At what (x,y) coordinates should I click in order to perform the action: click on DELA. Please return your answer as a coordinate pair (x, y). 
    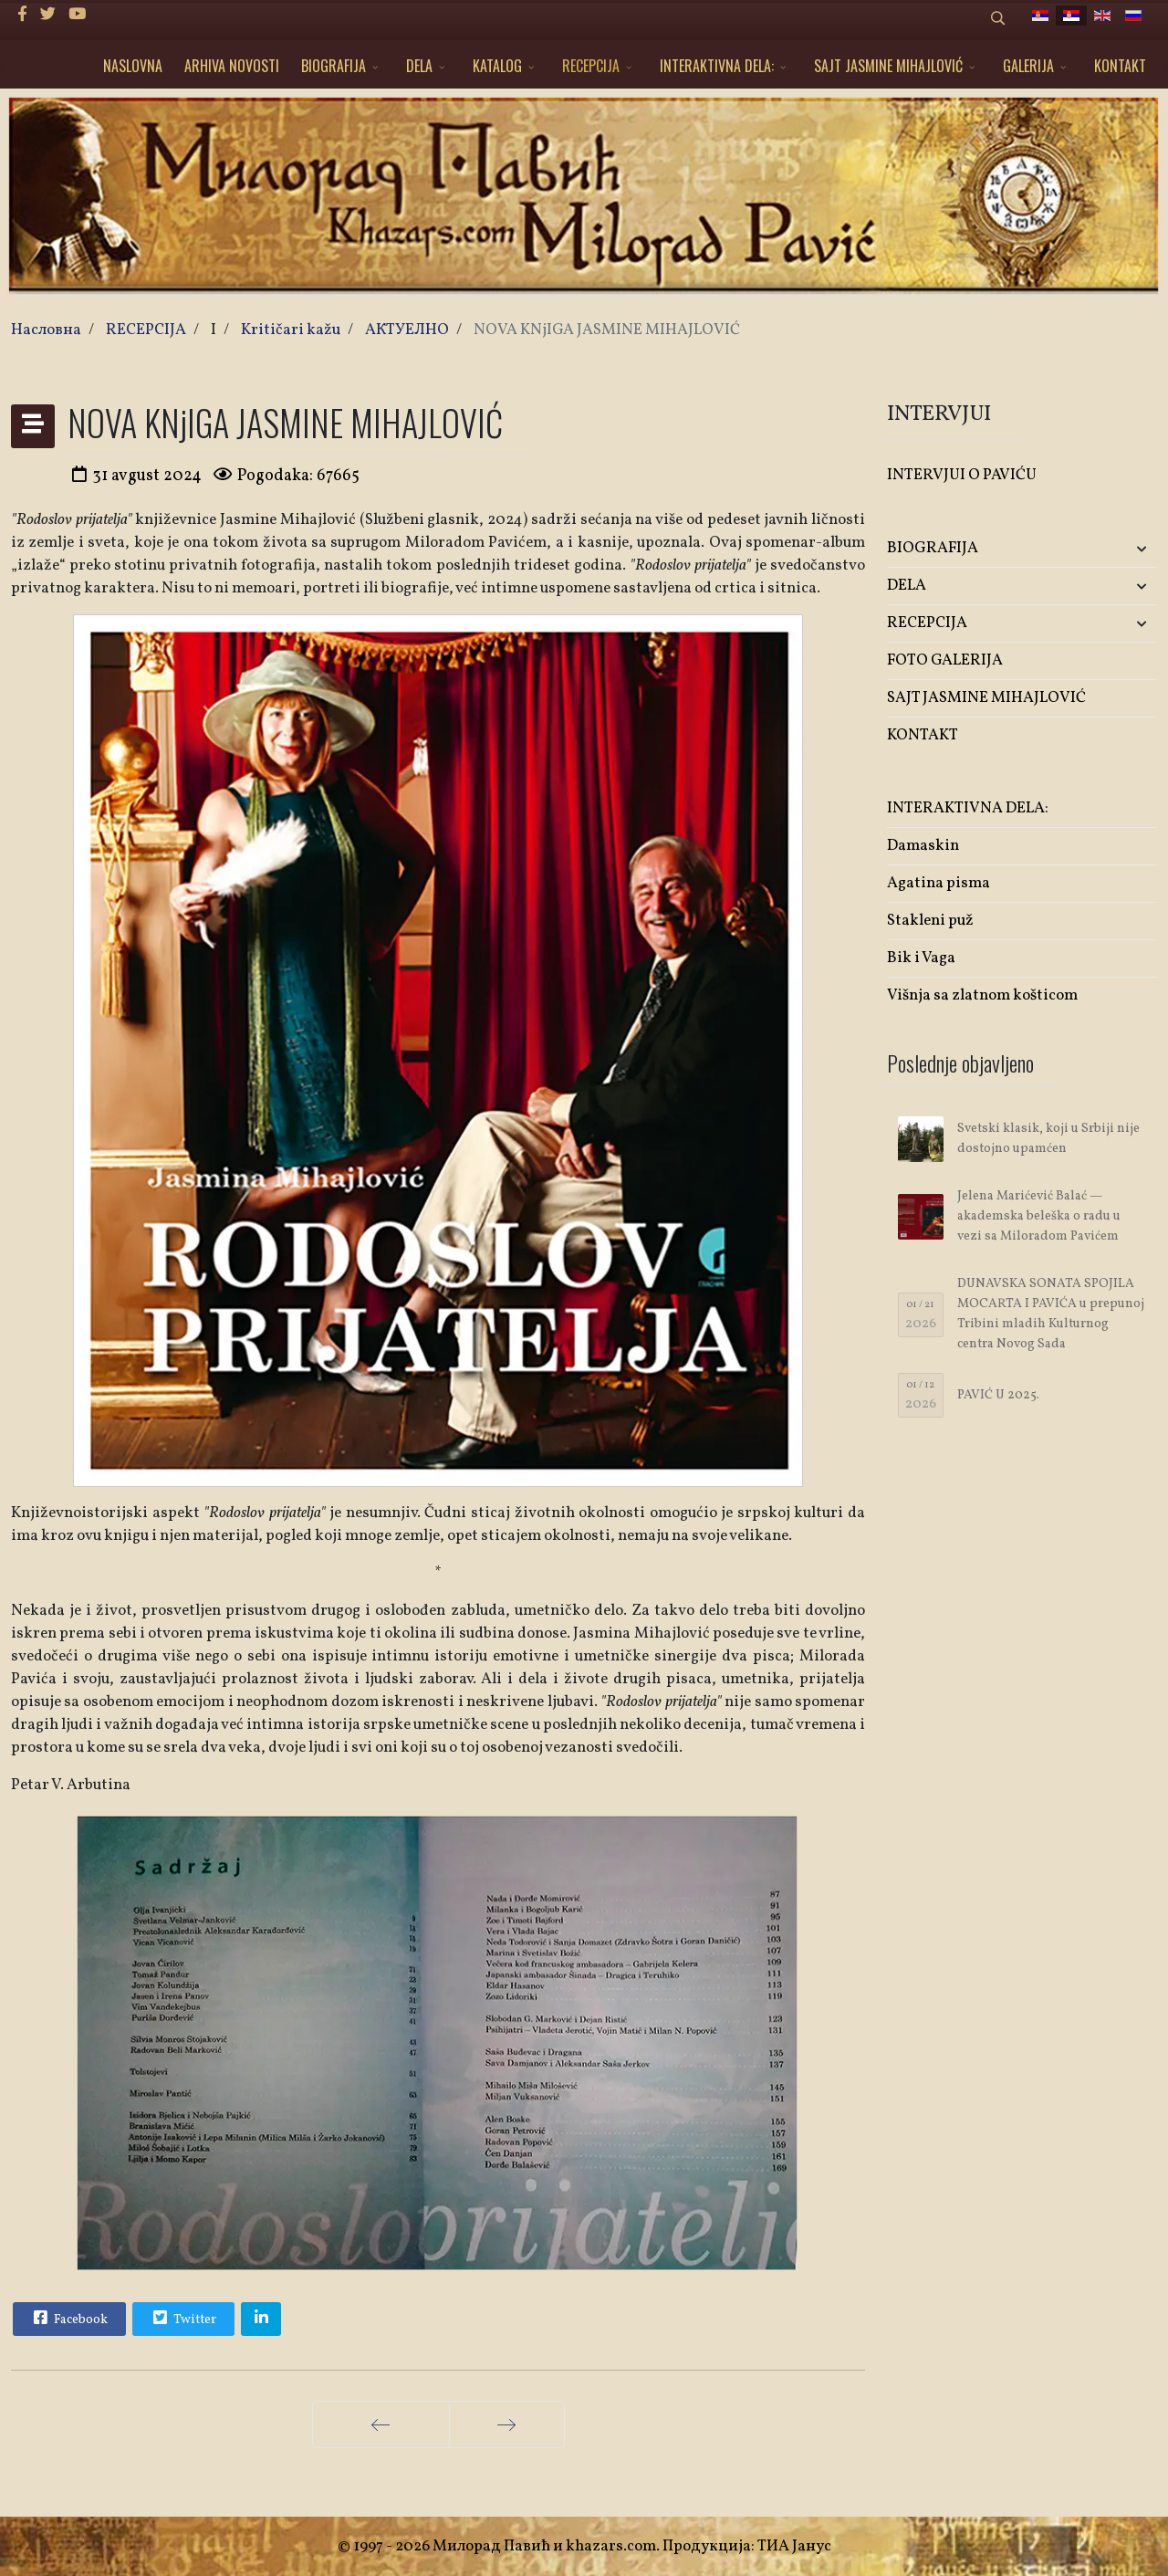
    Looking at the image, I should click on (419, 66).